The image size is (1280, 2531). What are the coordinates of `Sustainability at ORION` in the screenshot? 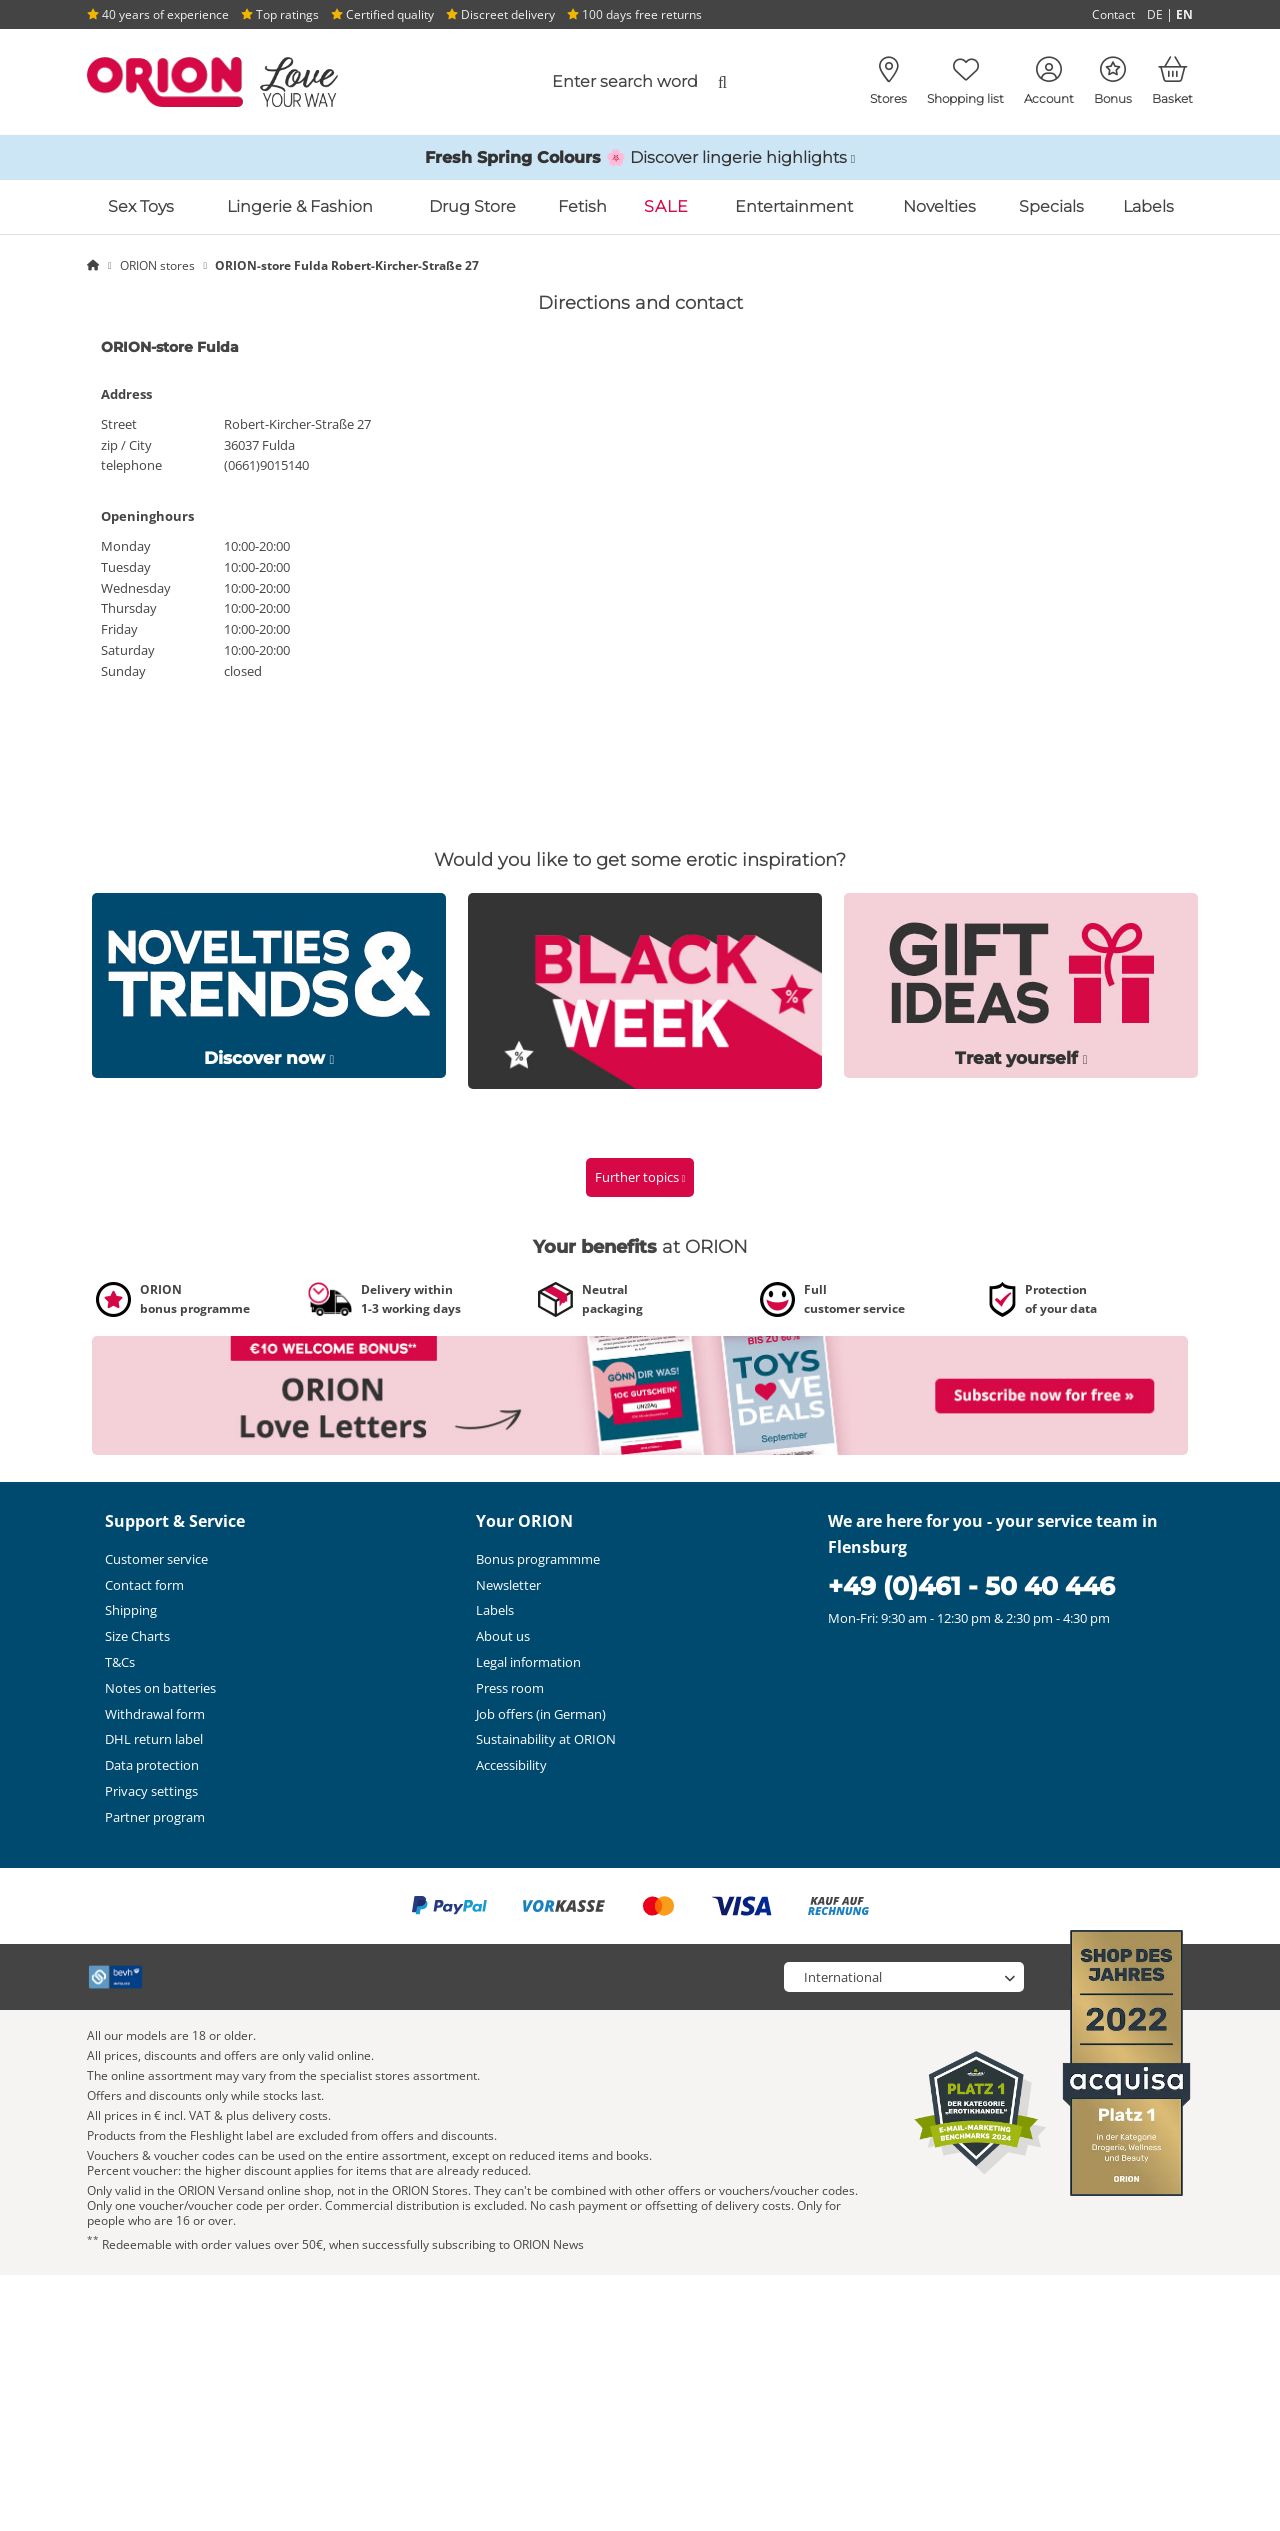 It's located at (546, 1739).